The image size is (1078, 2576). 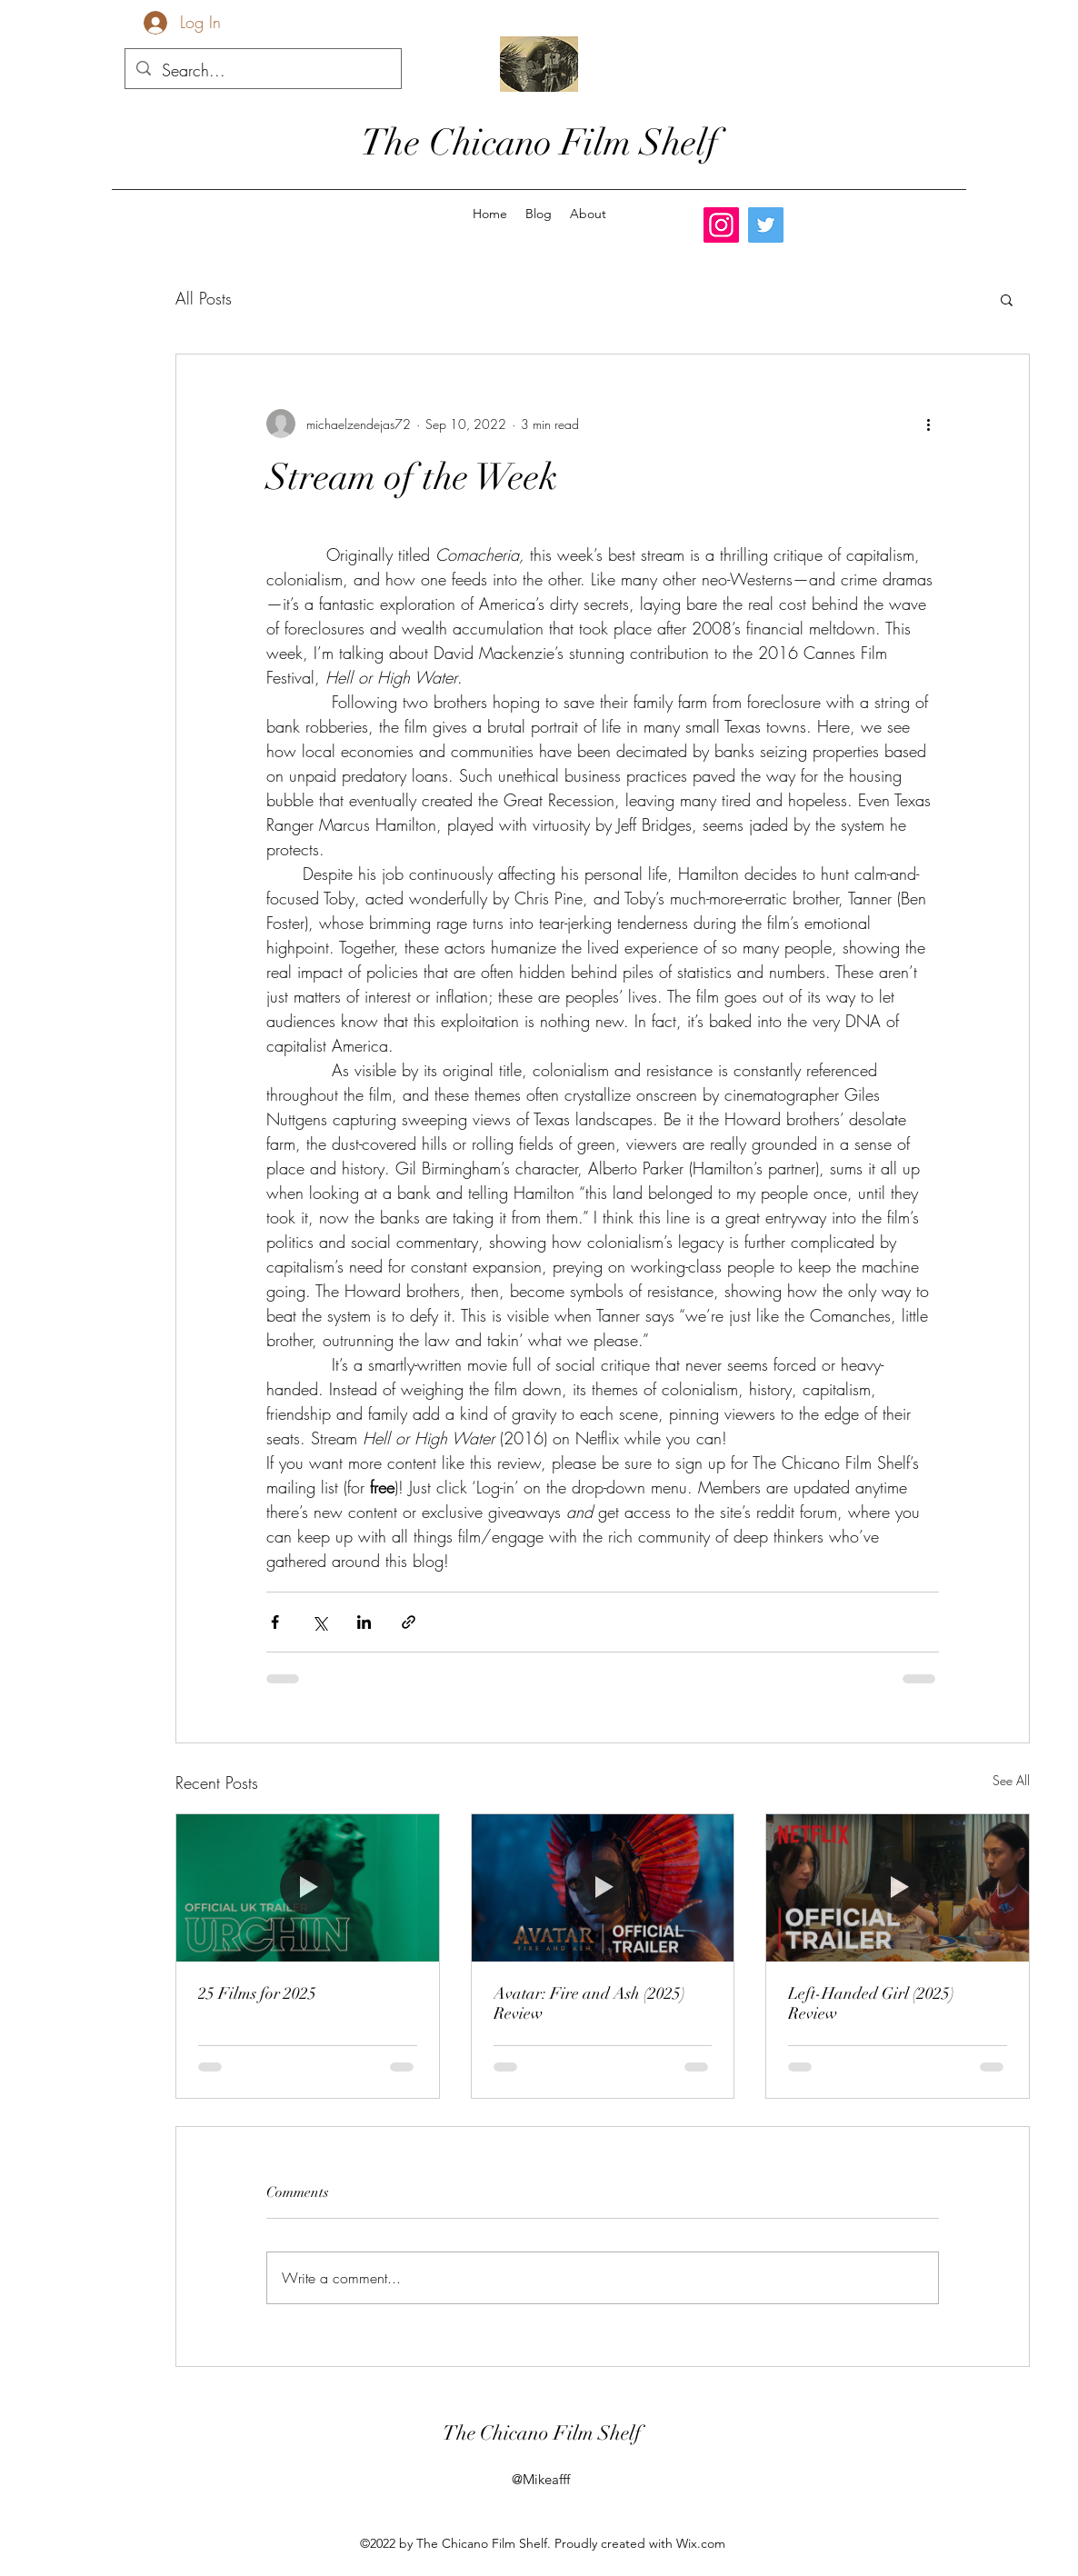 I want to click on [Search...], so click(x=262, y=71).